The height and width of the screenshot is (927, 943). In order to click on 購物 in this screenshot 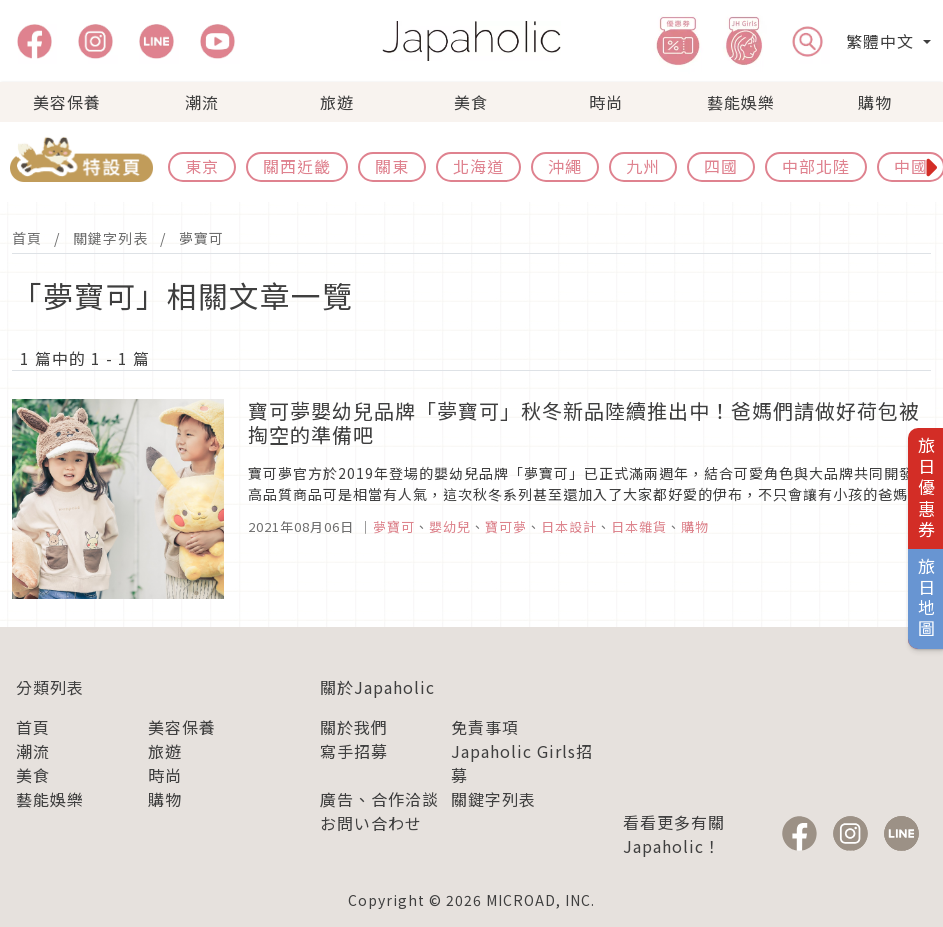, I will do `click(875, 102)`.